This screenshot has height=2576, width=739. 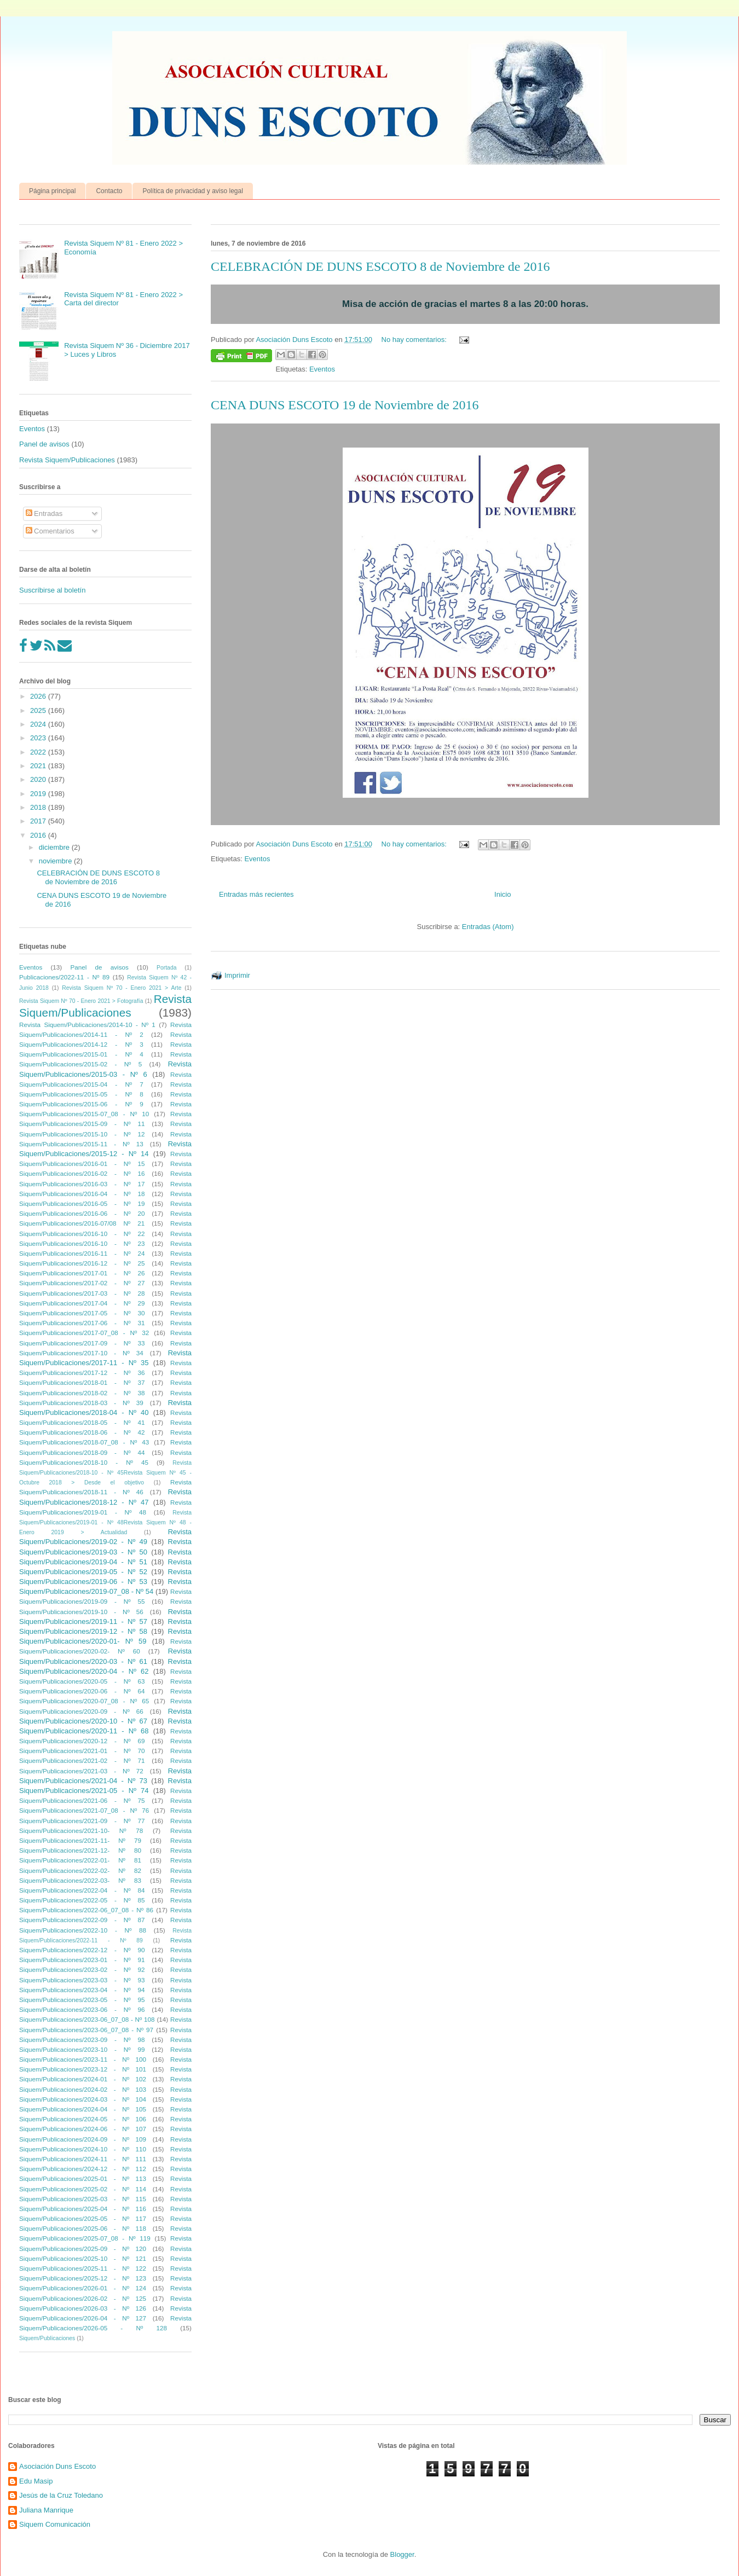 I want to click on 2024, so click(x=39, y=724).